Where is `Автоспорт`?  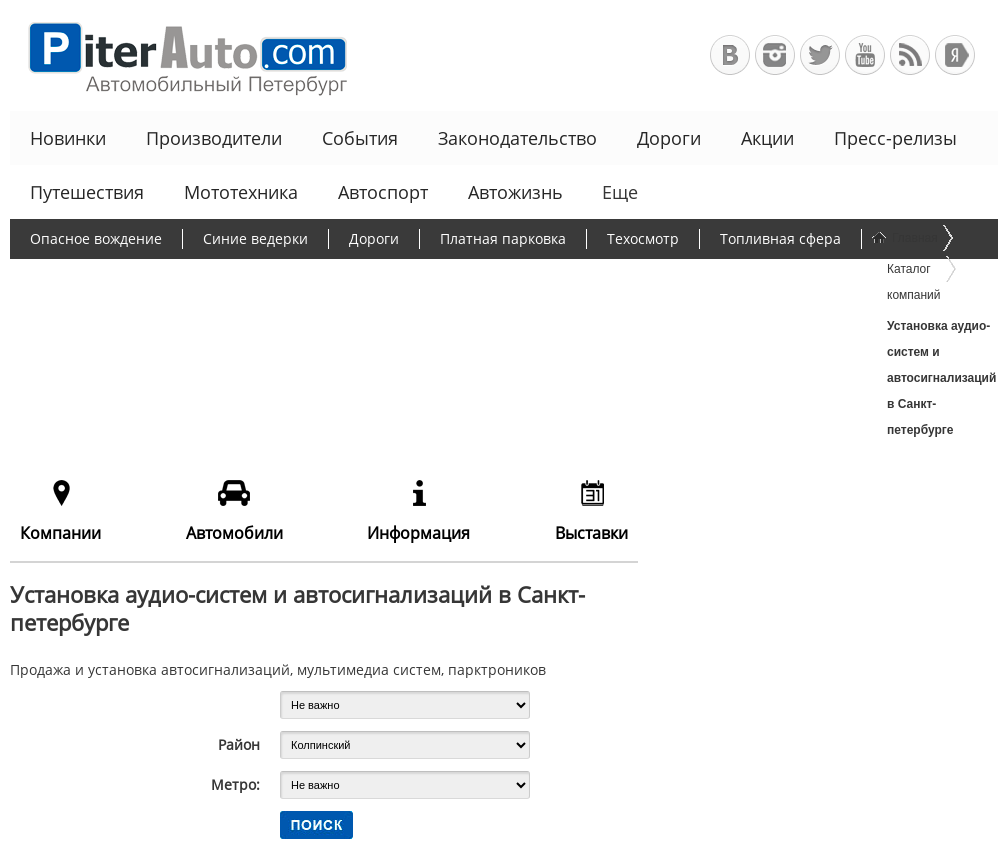
Автоспорт is located at coordinates (383, 192).